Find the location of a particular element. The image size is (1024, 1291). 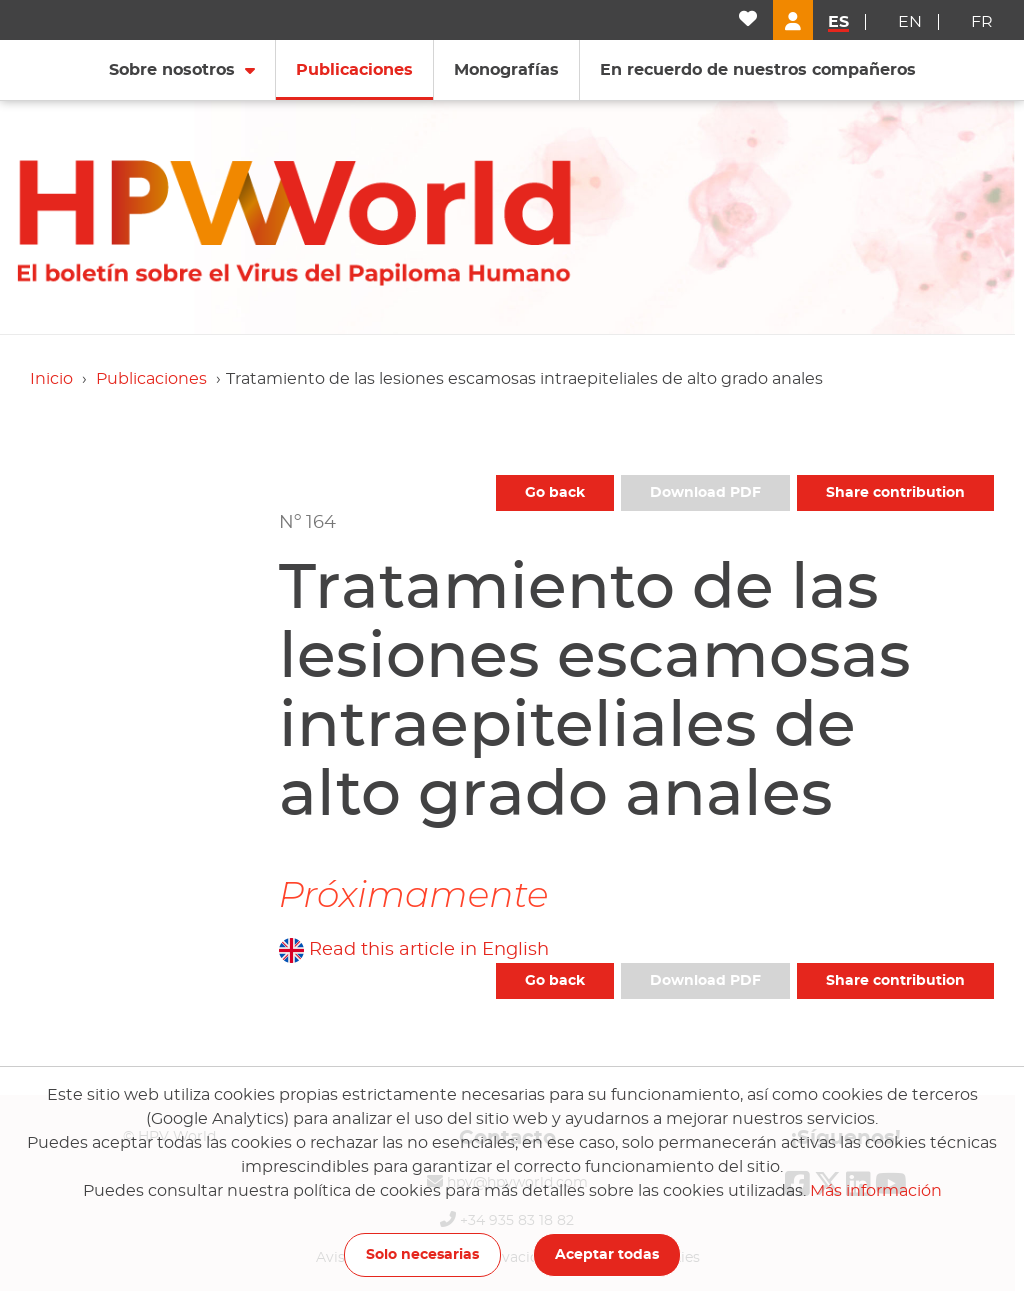

Share contribution is located at coordinates (895, 493).